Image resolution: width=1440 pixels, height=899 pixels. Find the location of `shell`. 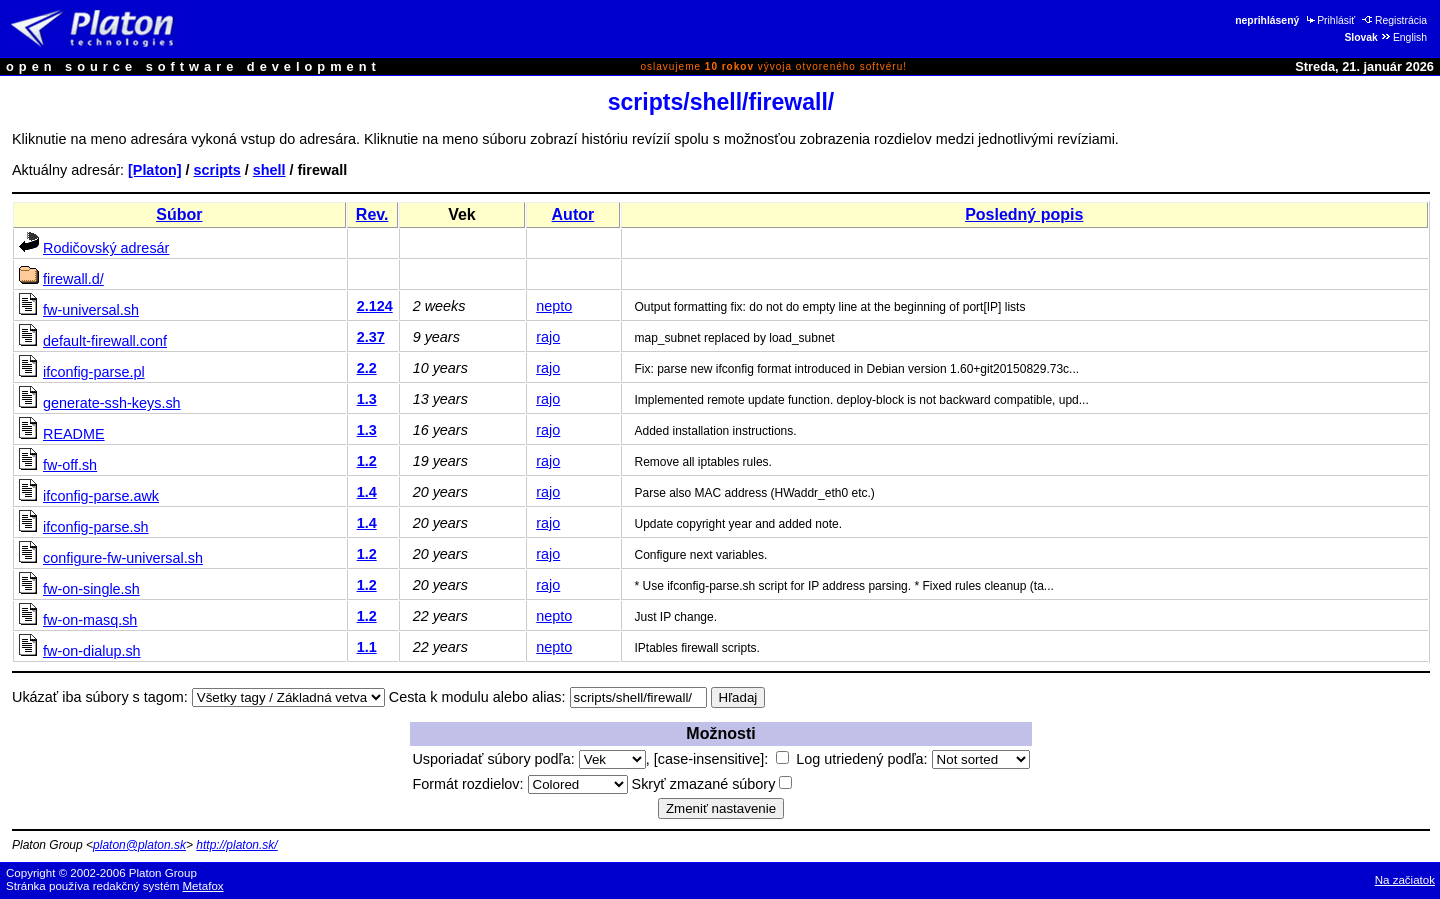

shell is located at coordinates (269, 170).